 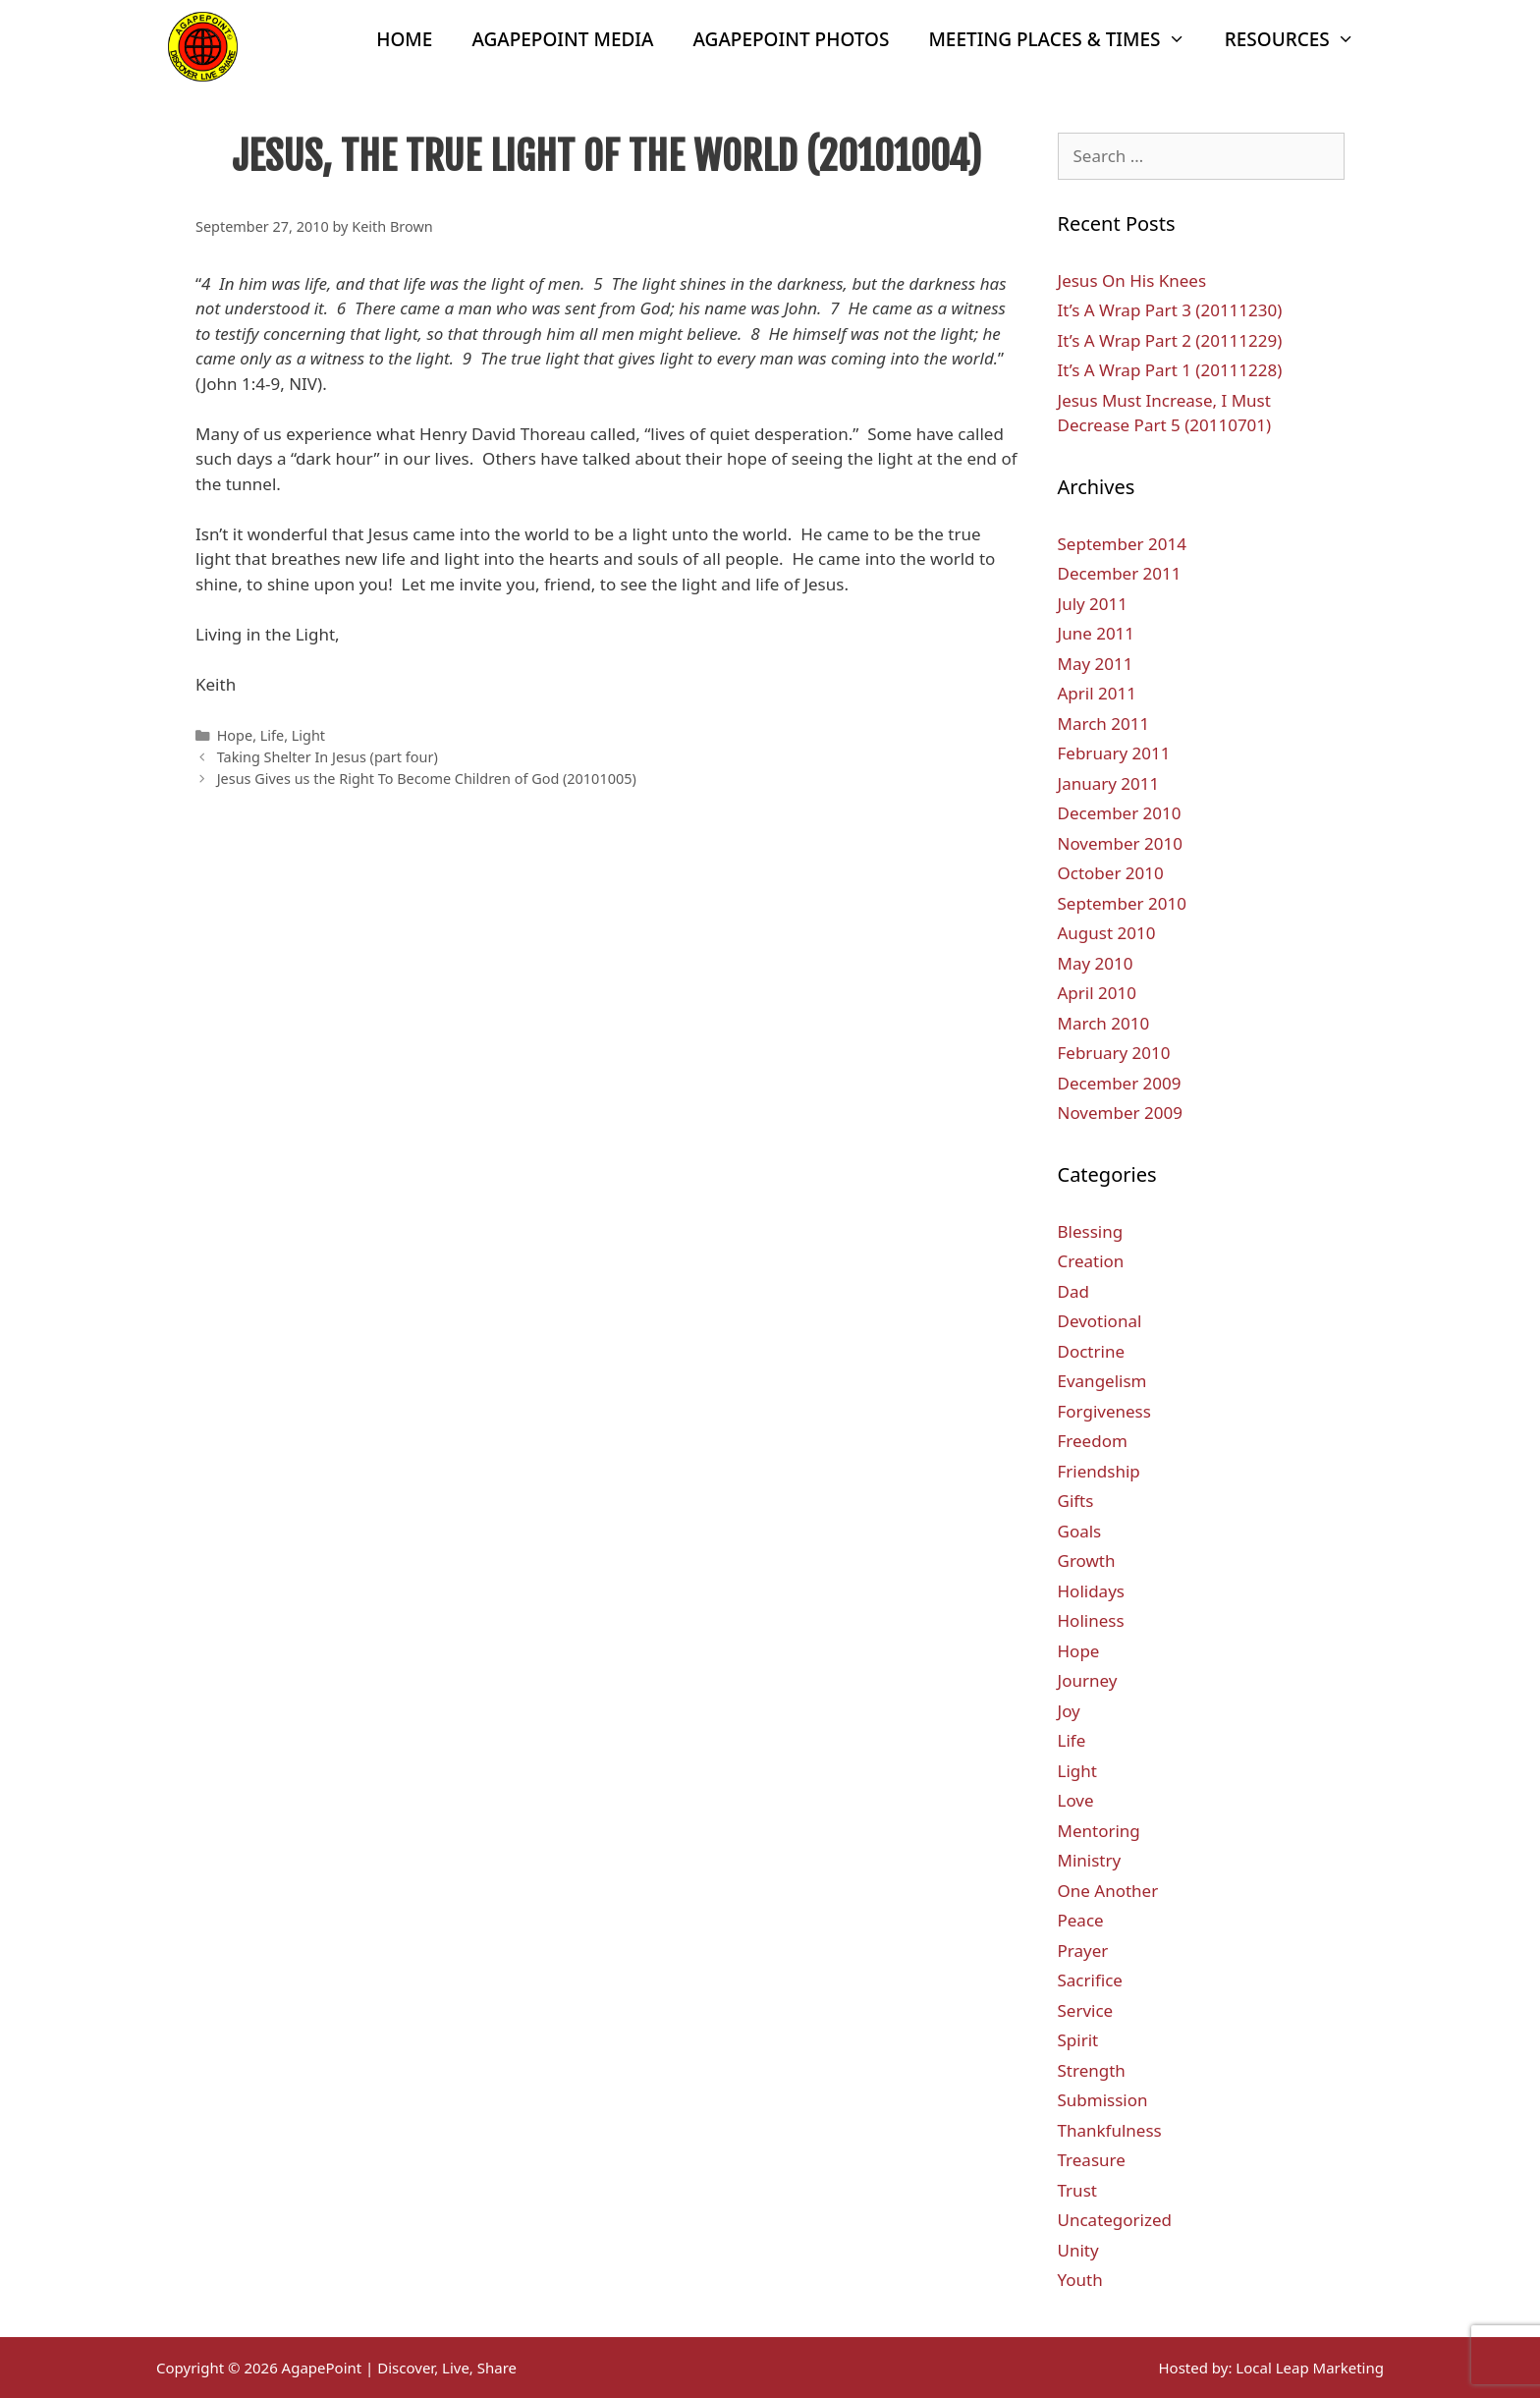 What do you see at coordinates (1122, 903) in the screenshot?
I see `September 2010` at bounding box center [1122, 903].